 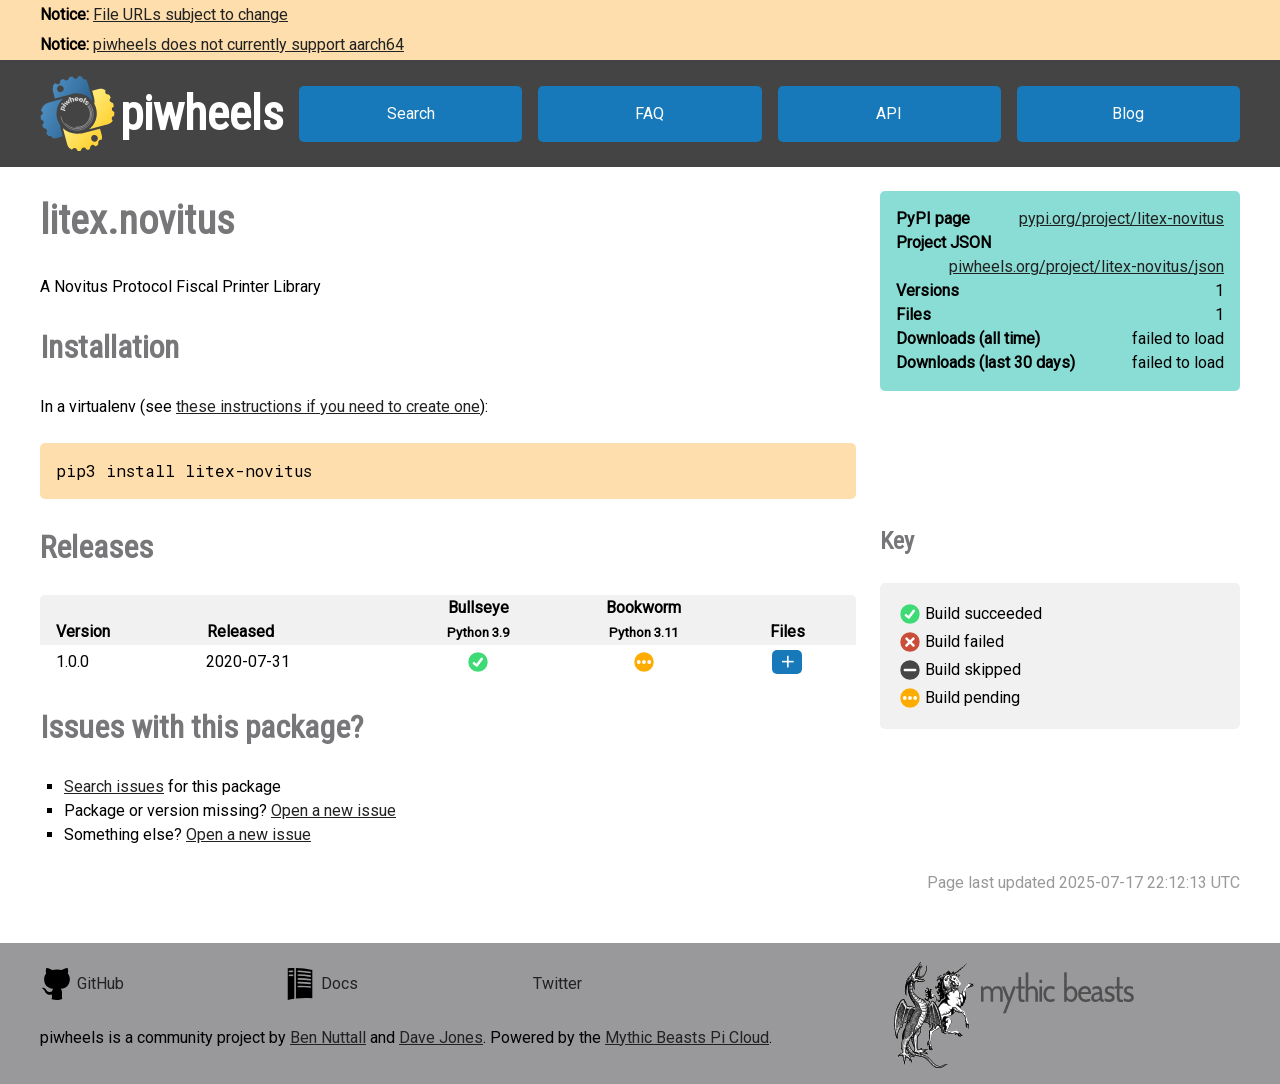 I want to click on File URLs subject to change, so click(x=190, y=14).